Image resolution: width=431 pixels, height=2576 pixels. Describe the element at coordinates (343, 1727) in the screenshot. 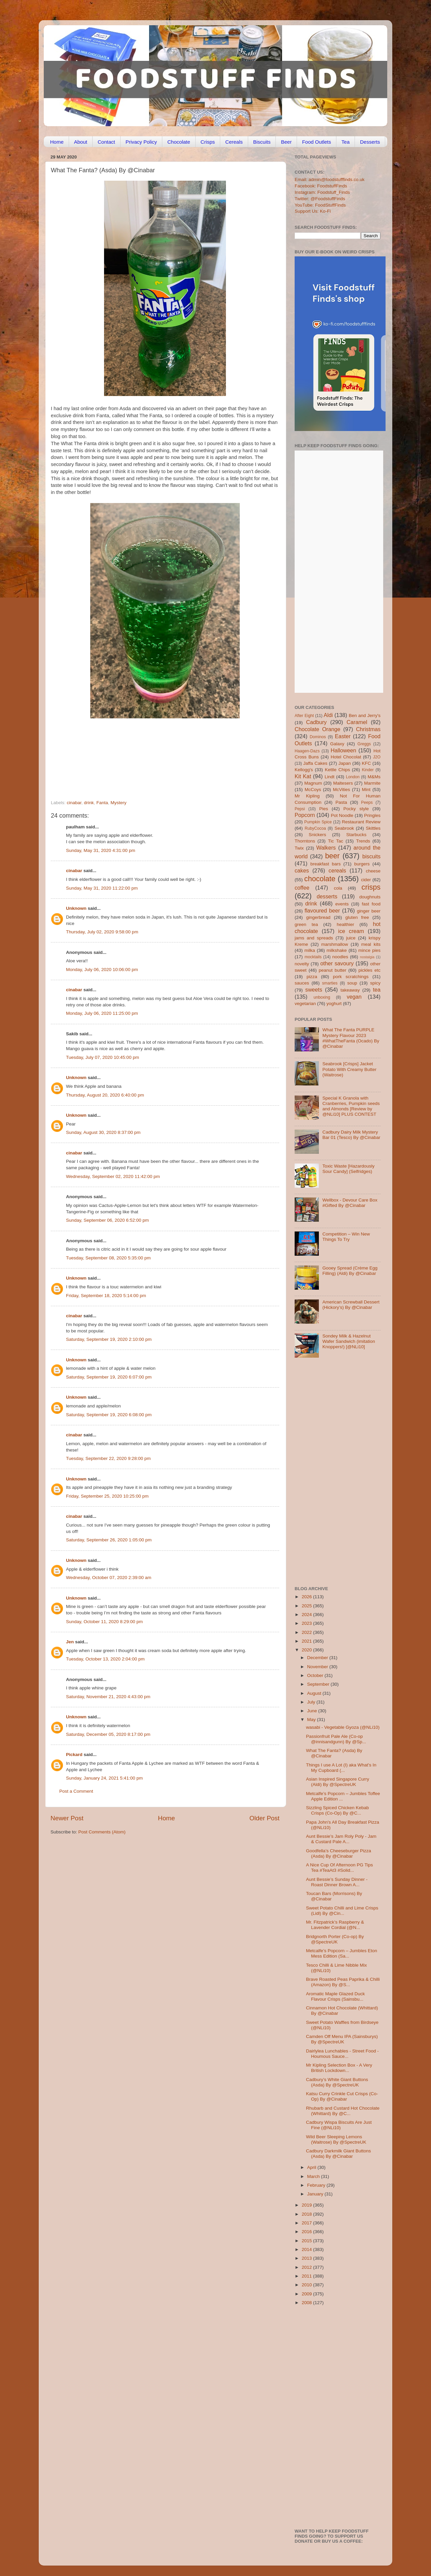

I see `wasabi - Vegetable Gyoza (@NLi10)` at that location.